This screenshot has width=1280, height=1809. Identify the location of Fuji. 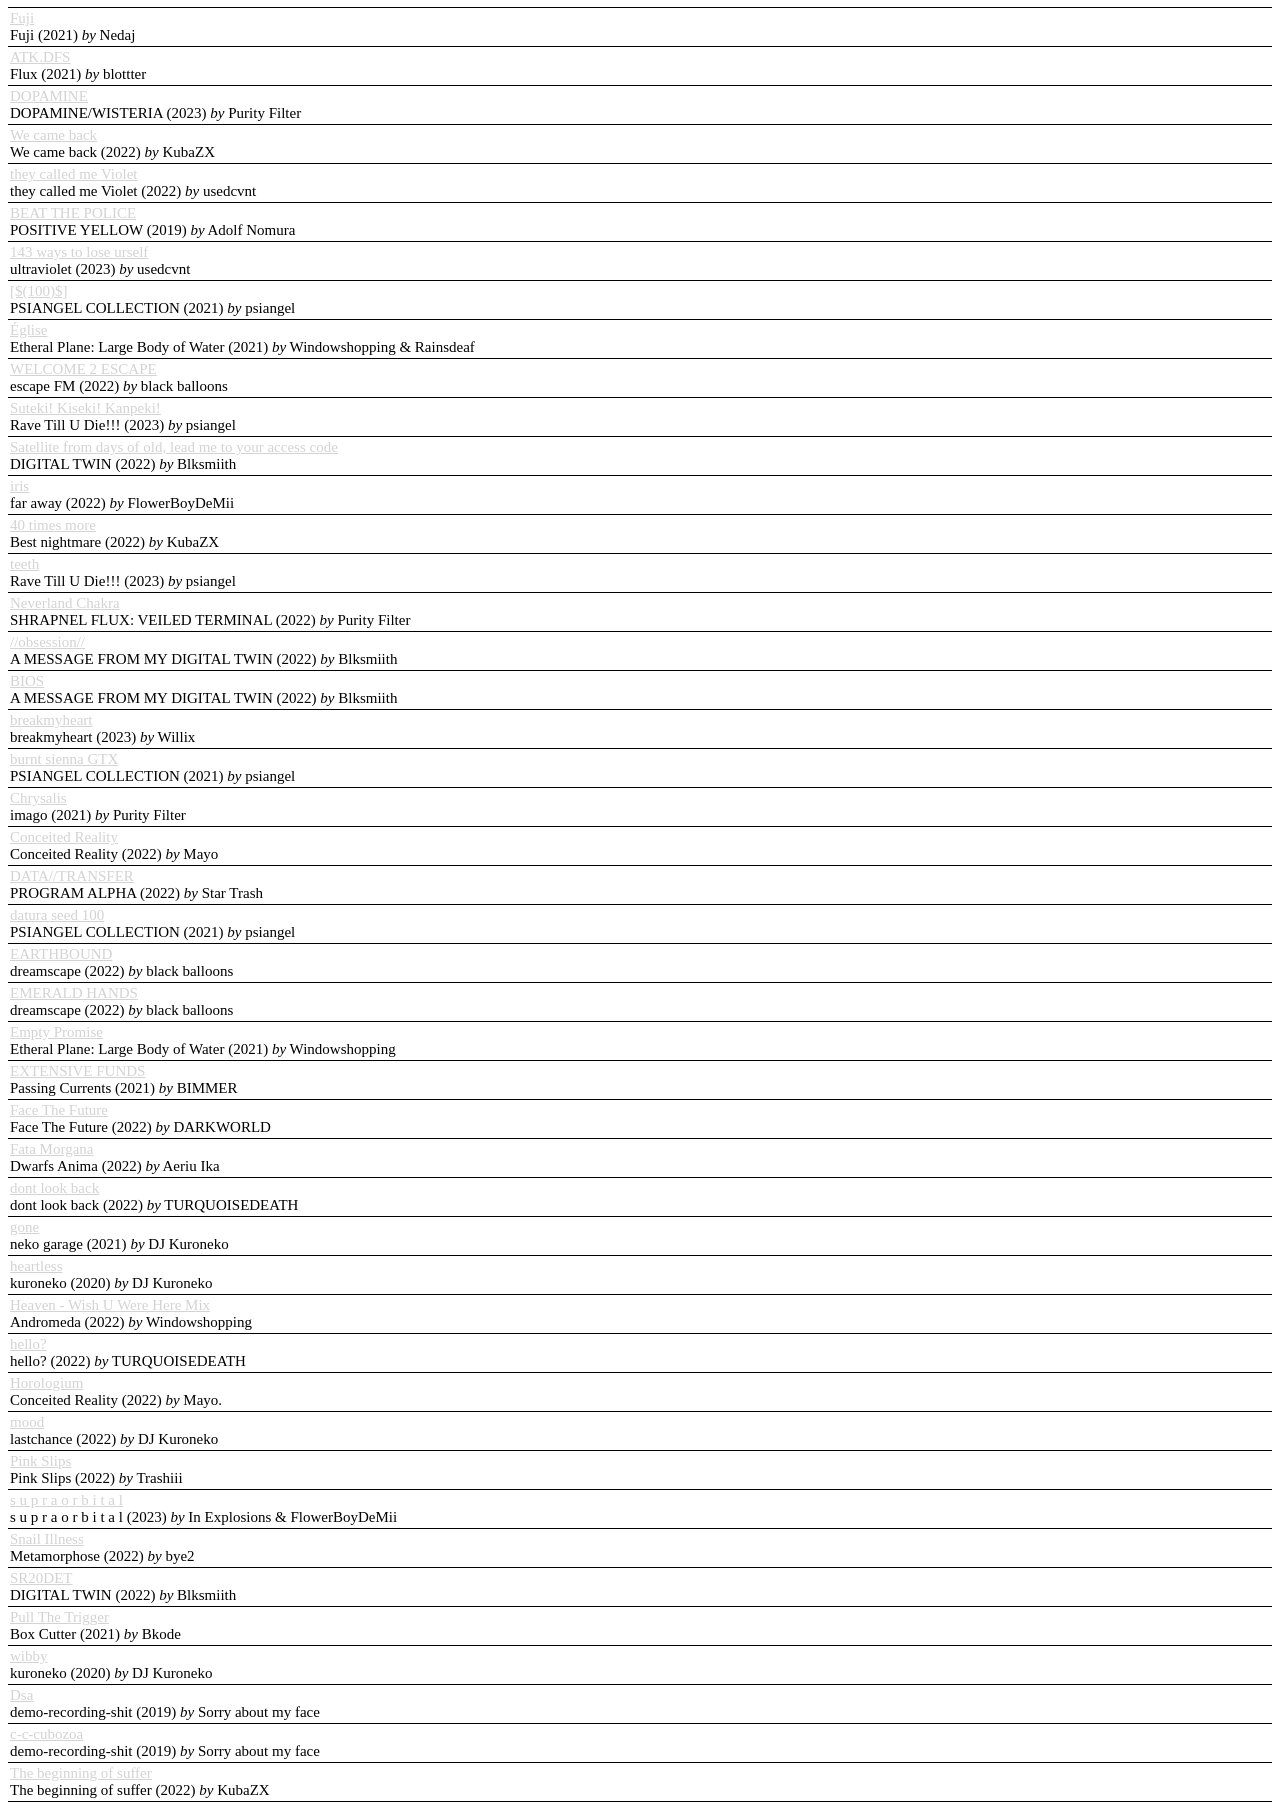
(22, 18).